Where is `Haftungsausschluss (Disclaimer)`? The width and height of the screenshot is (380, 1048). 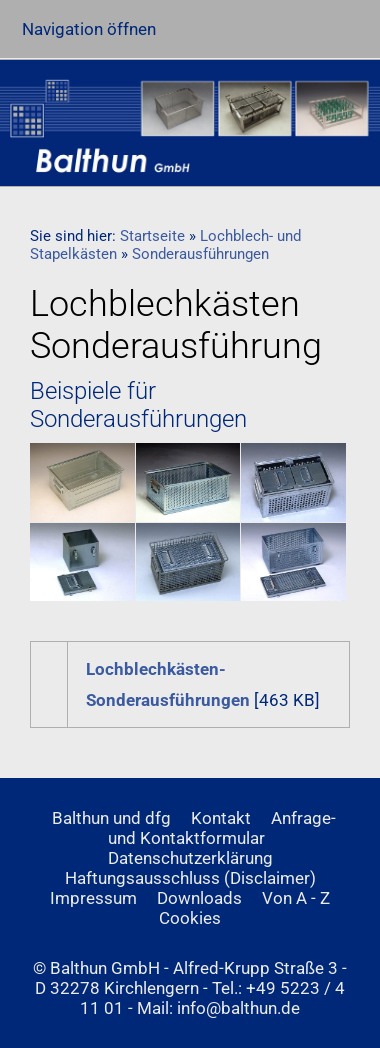
Haftungsausschluss (Disclaimer) is located at coordinates (190, 878).